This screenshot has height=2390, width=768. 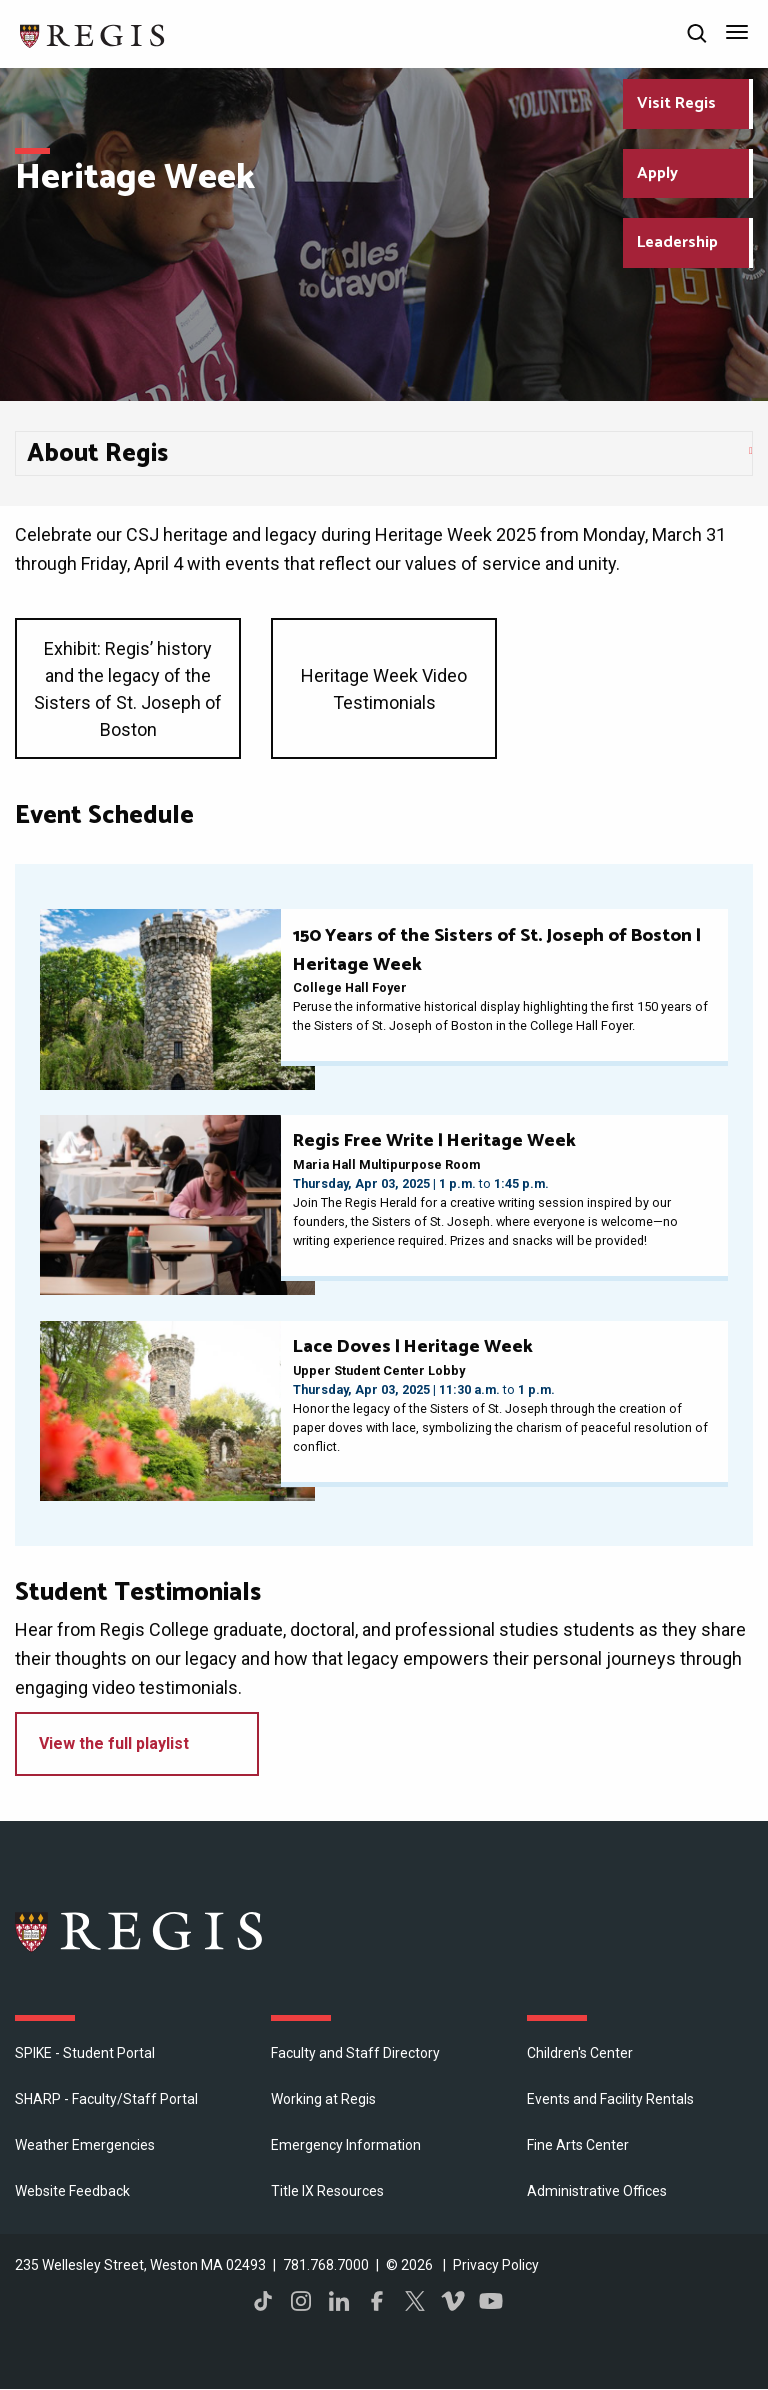 I want to click on Weather Emergencies, so click(x=85, y=2145).